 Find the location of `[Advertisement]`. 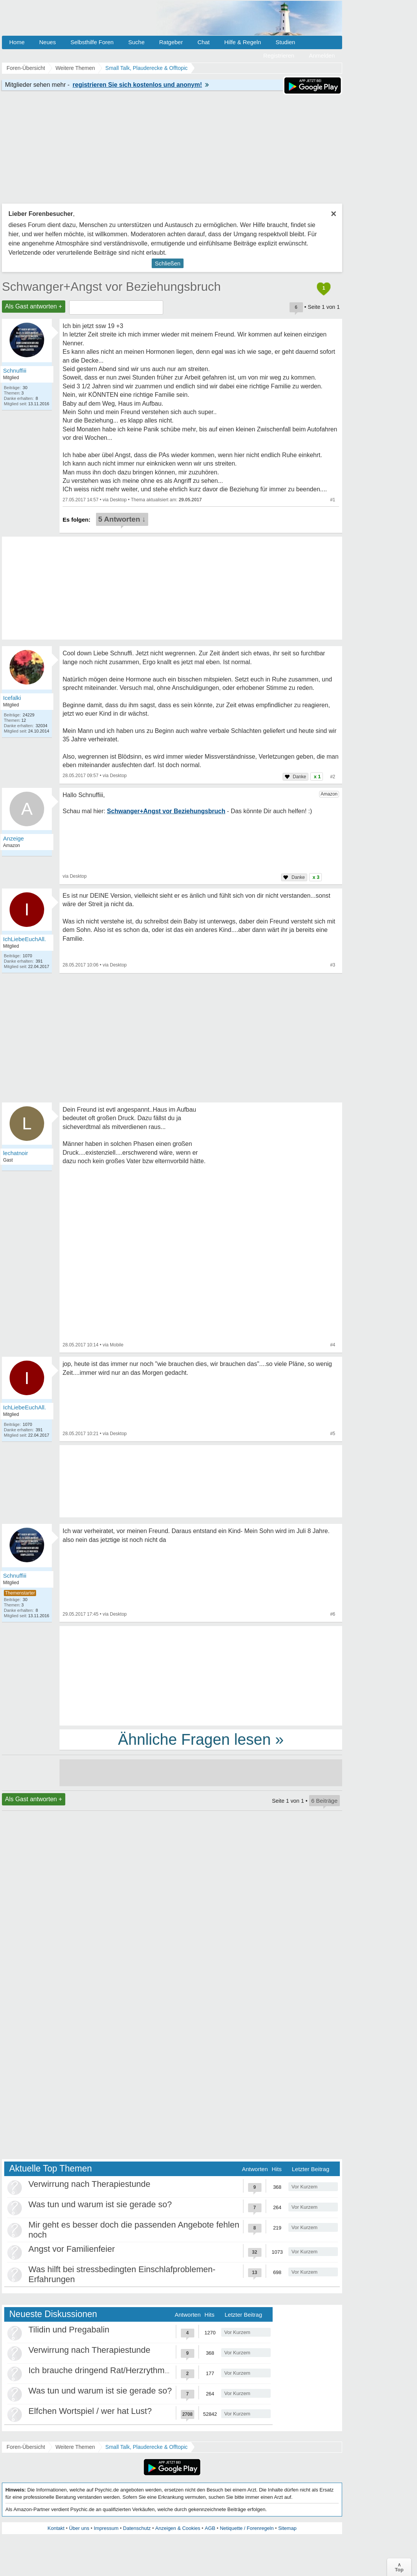

[Advertisement] is located at coordinates (201, 1675).